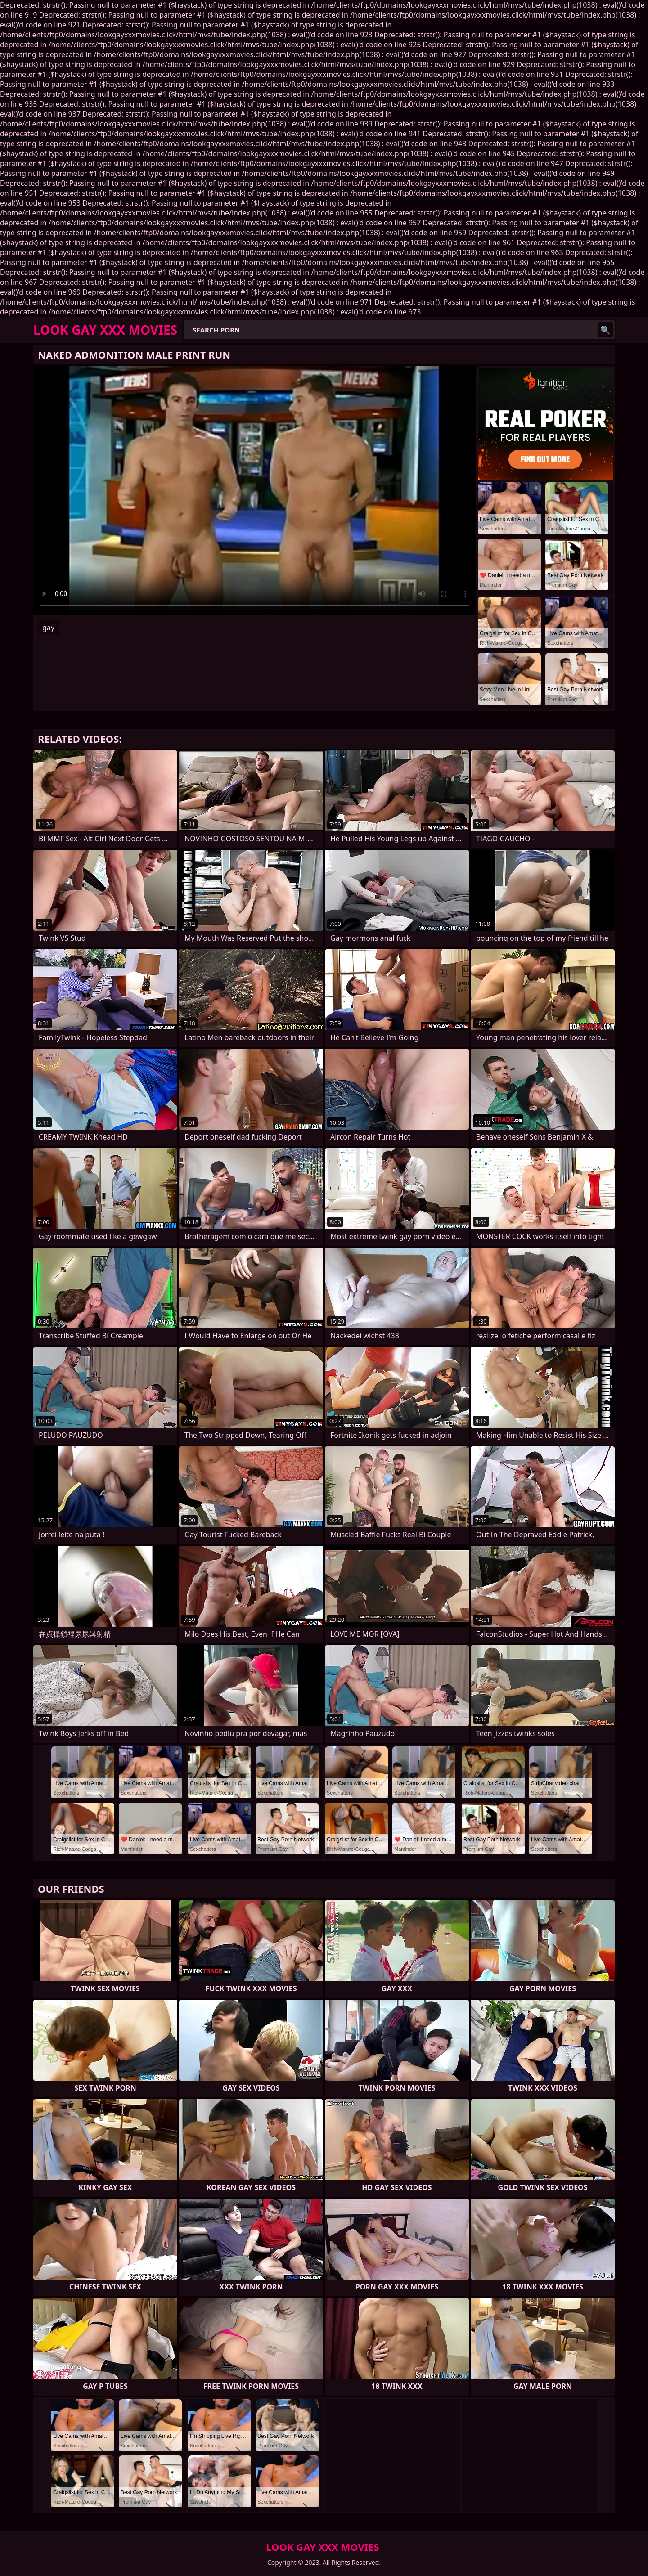 This screenshot has width=648, height=2576. Describe the element at coordinates (254, 490) in the screenshot. I see `Your browser does not support the video tag. .` at that location.